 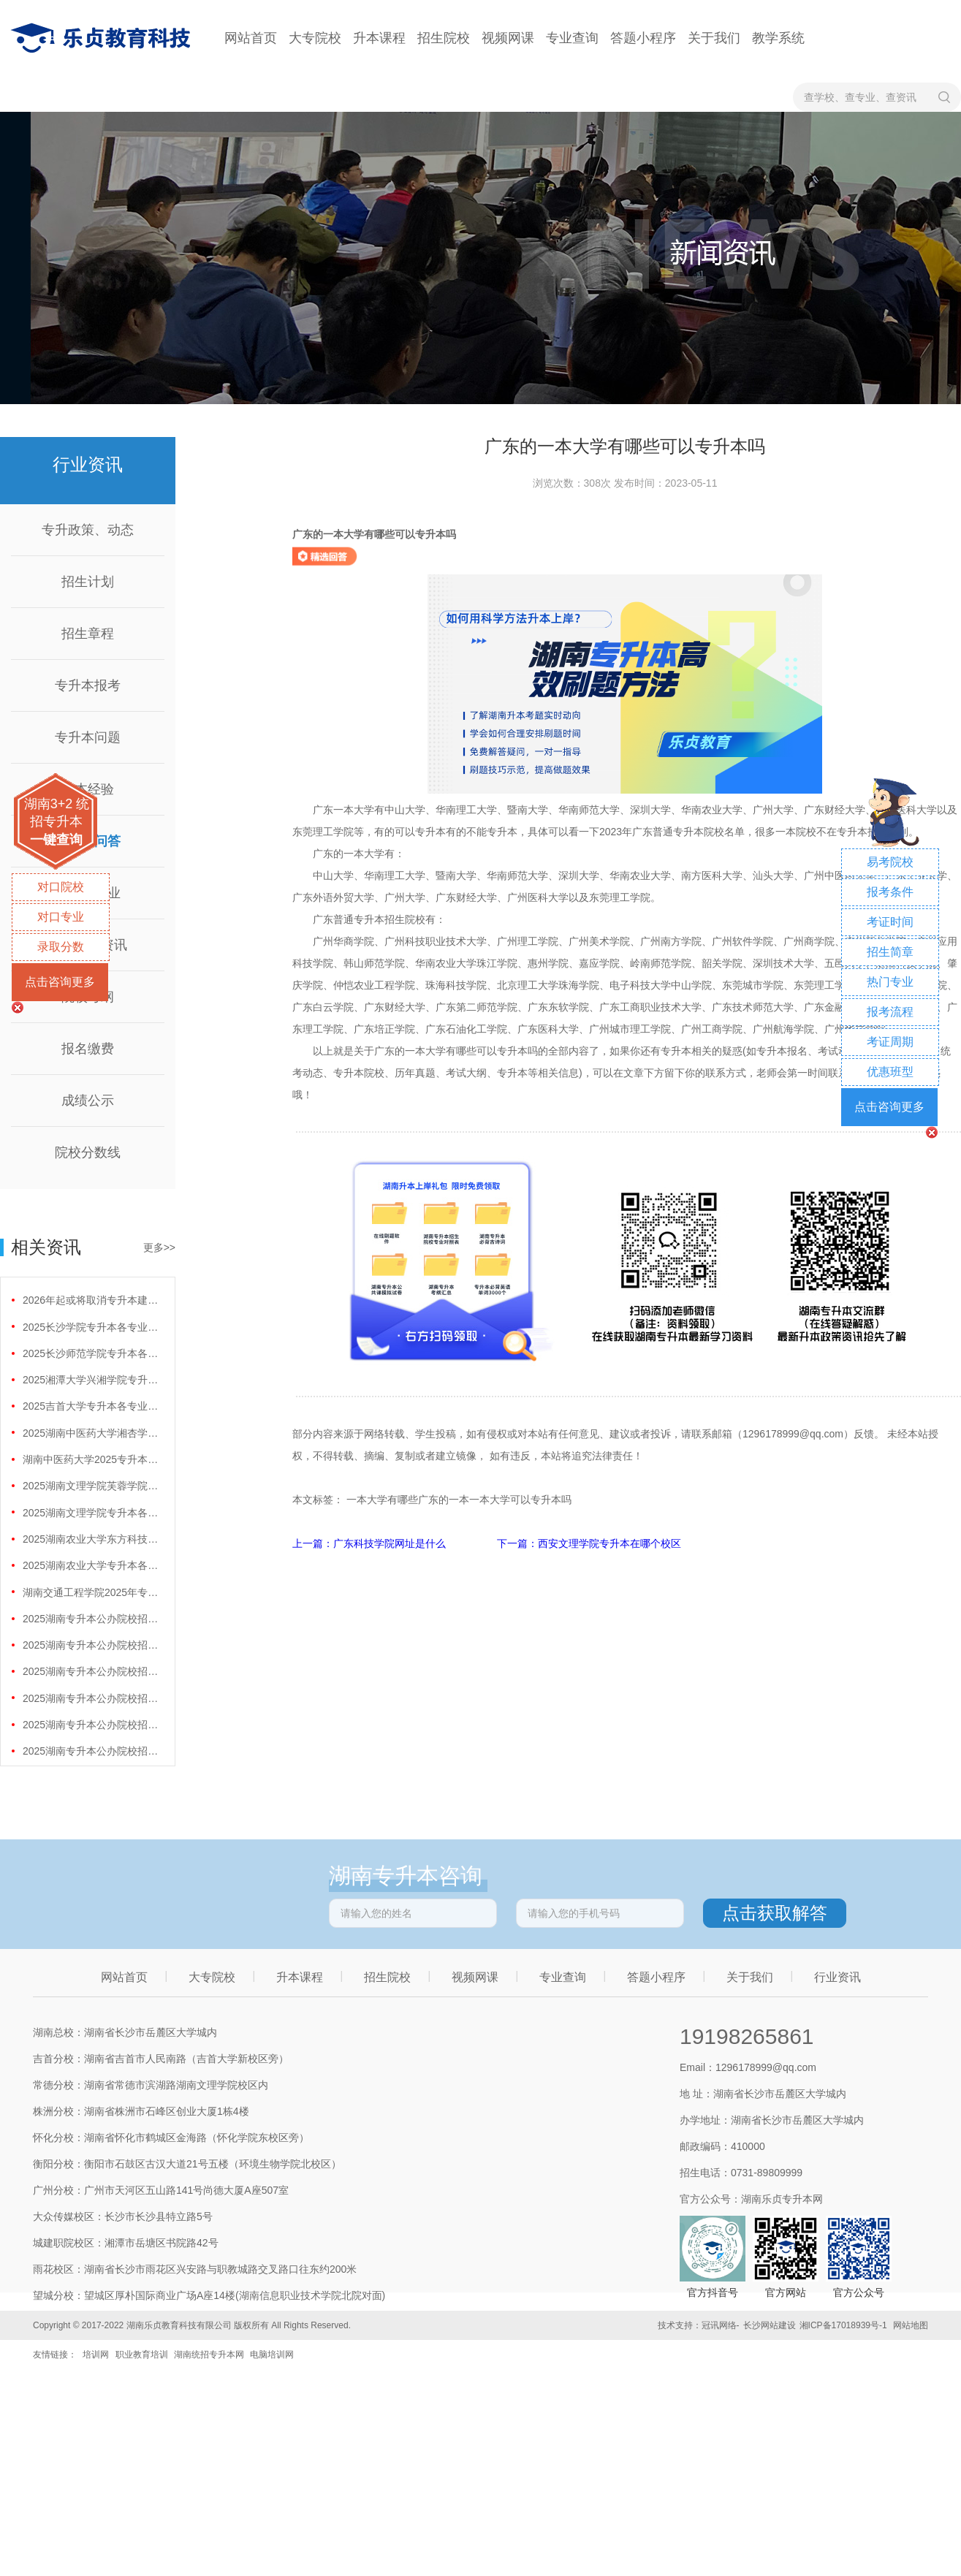 I want to click on 2025湖南中医药大学湘杏学院专升本各专, so click(x=92, y=1433).